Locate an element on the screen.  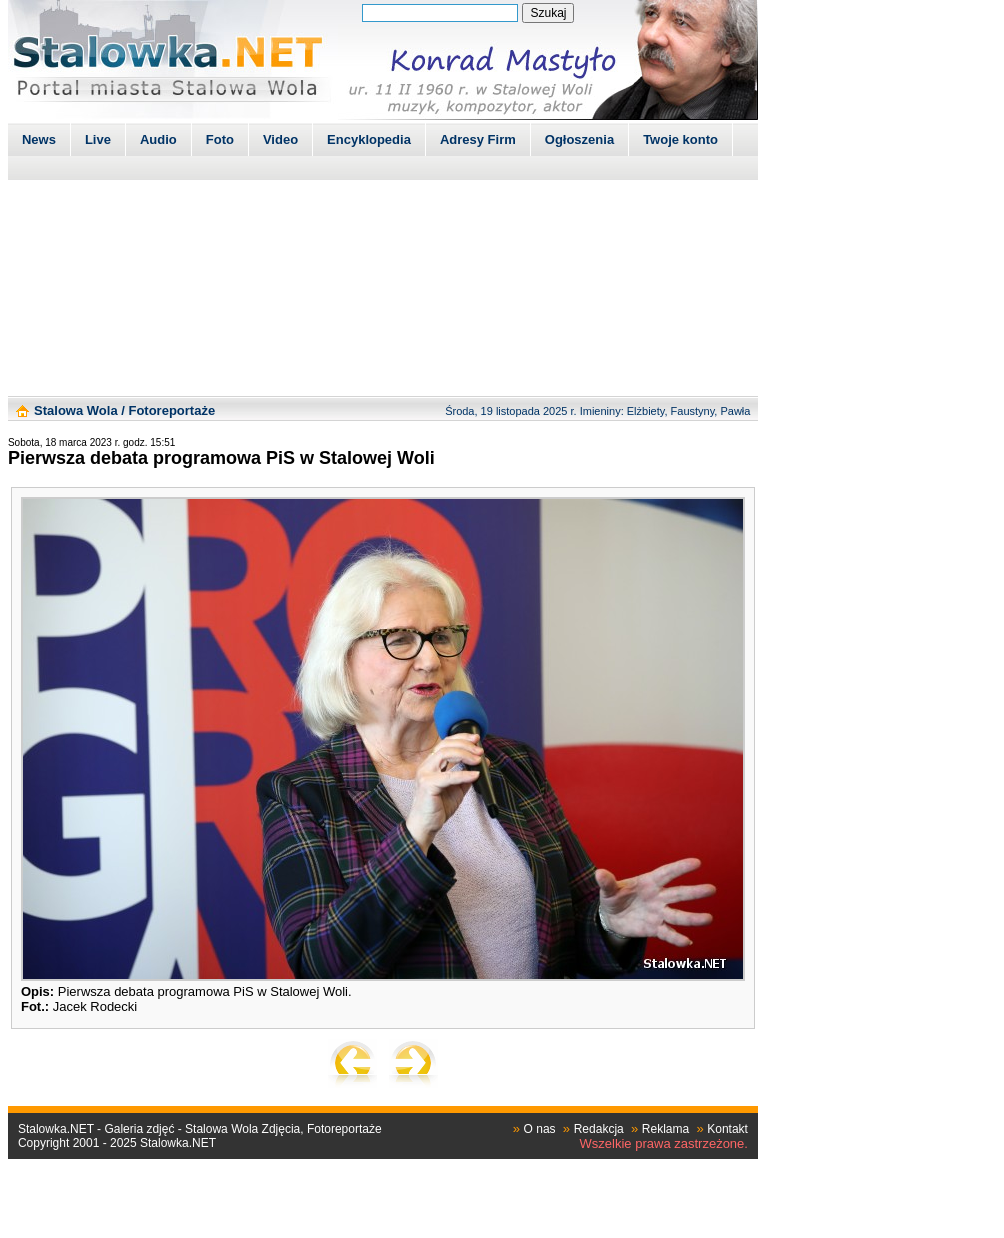
Redakcja is located at coordinates (599, 1129).